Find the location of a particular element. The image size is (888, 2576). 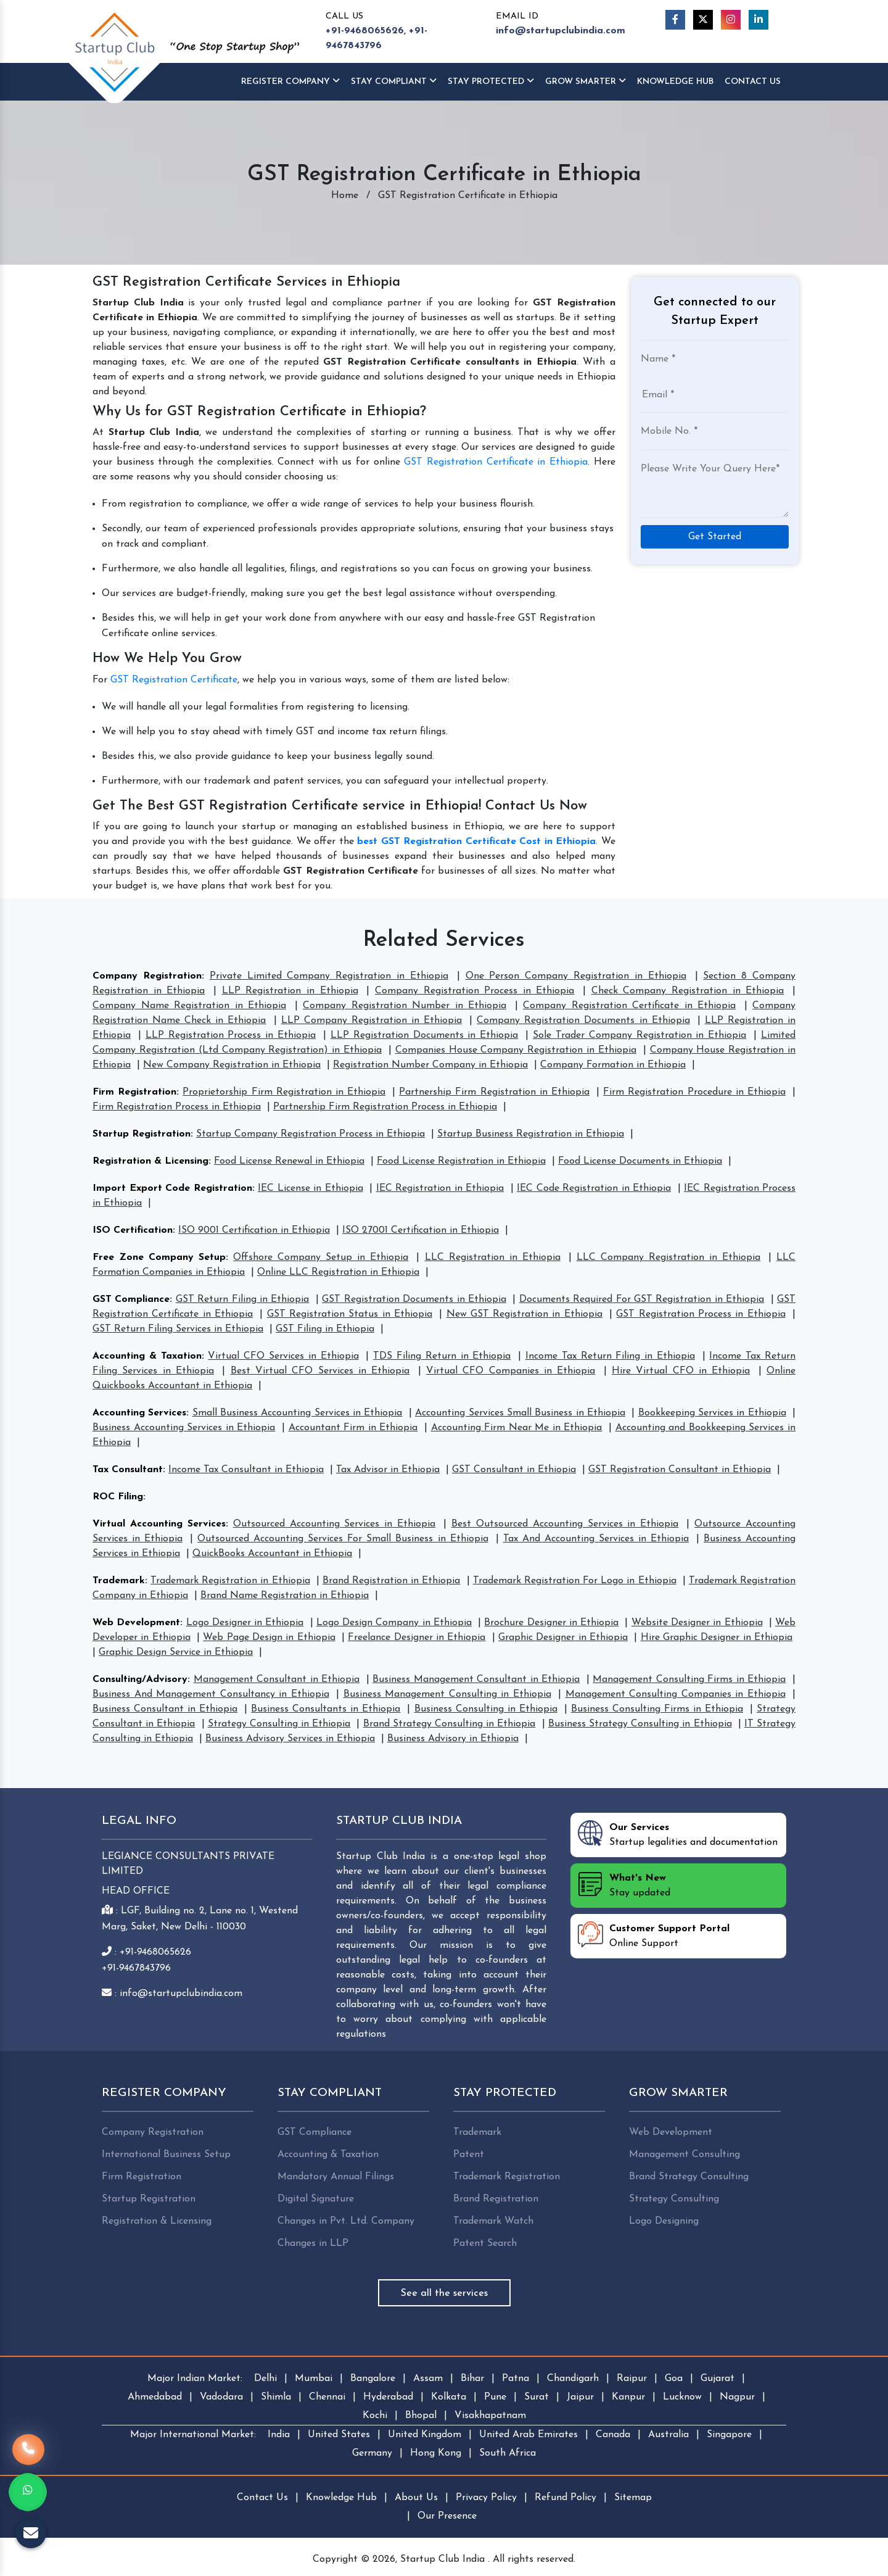

Register Company is located at coordinates (290, 81).